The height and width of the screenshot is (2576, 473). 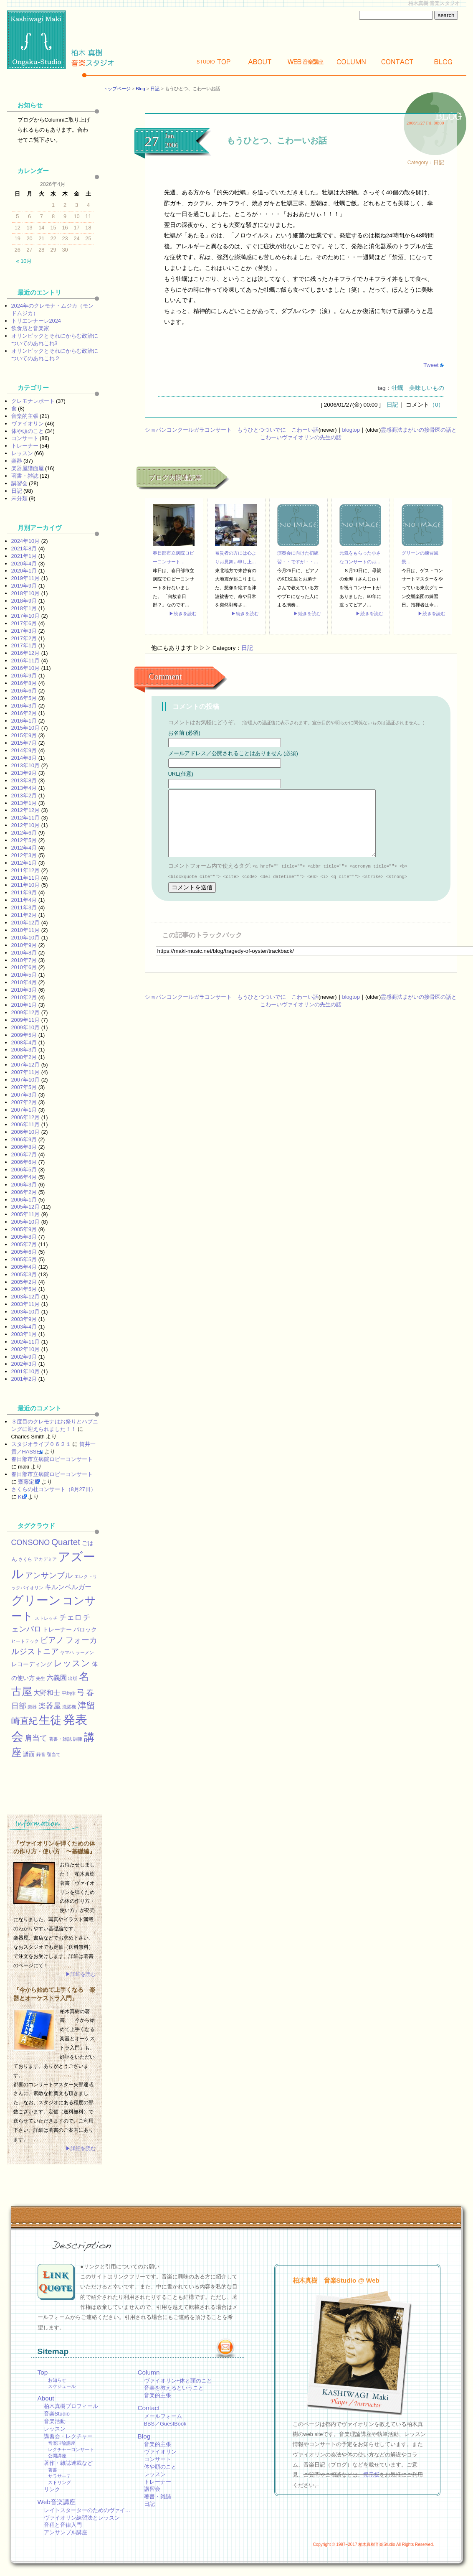 I want to click on 大野和士, so click(x=46, y=1692).